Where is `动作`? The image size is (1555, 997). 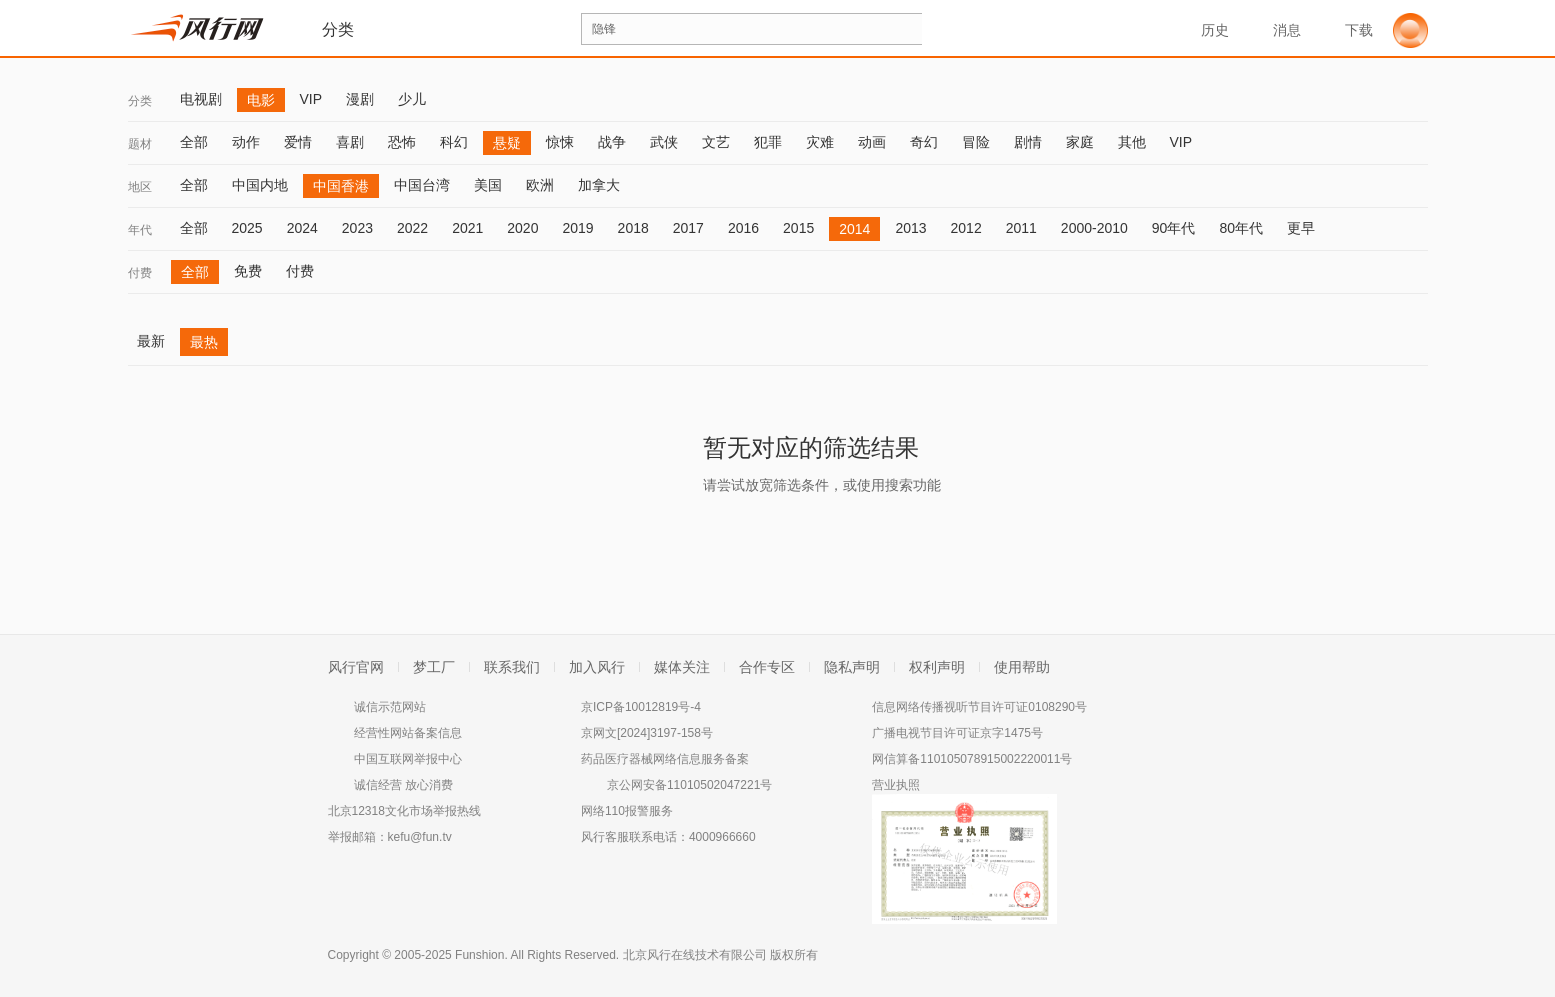 动作 is located at coordinates (246, 142).